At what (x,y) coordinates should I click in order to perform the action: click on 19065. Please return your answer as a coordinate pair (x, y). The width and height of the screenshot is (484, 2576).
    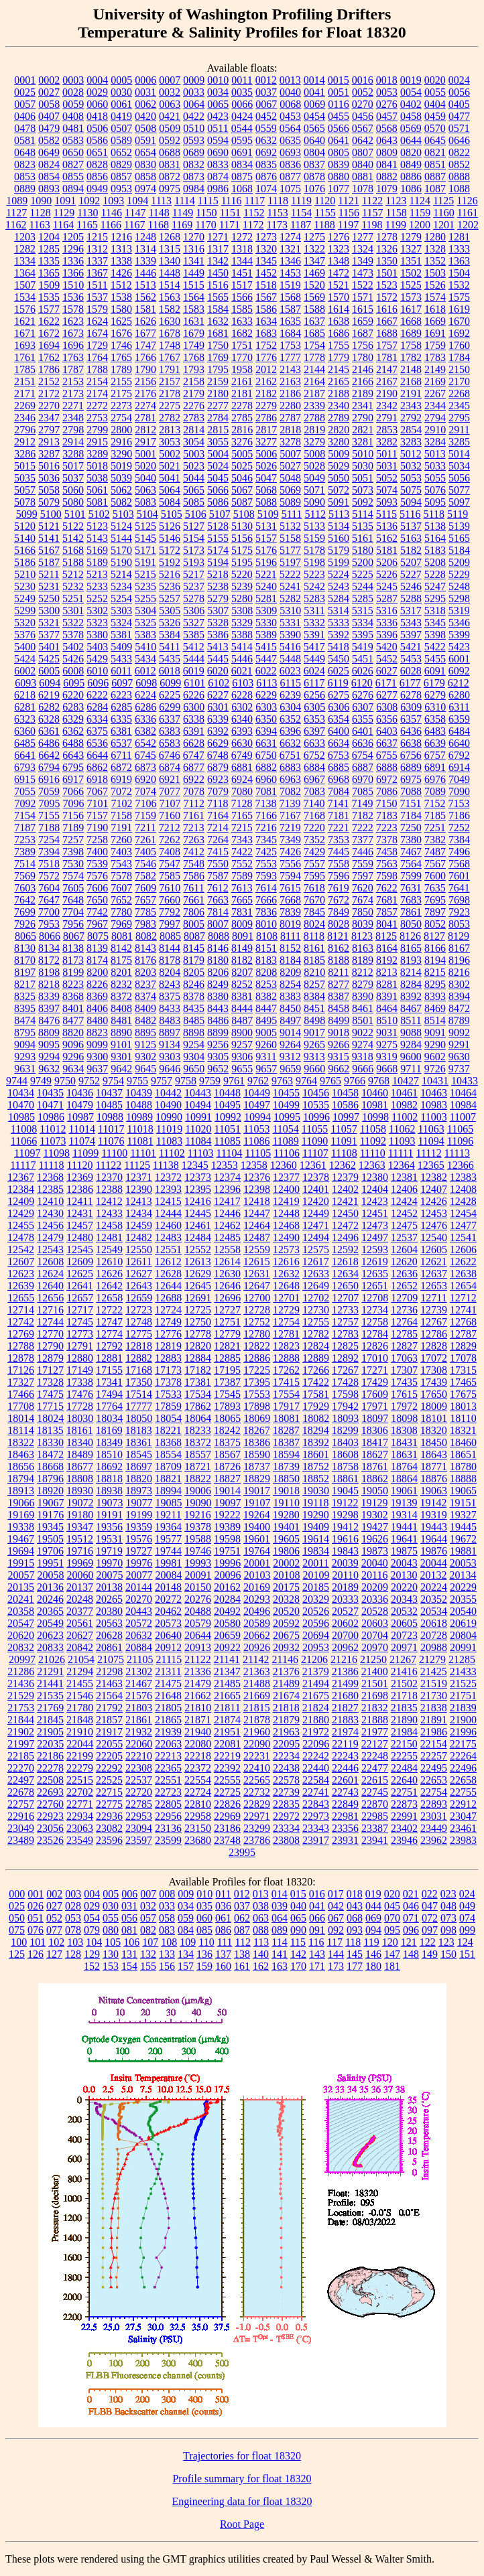
    Looking at the image, I should click on (463, 1490).